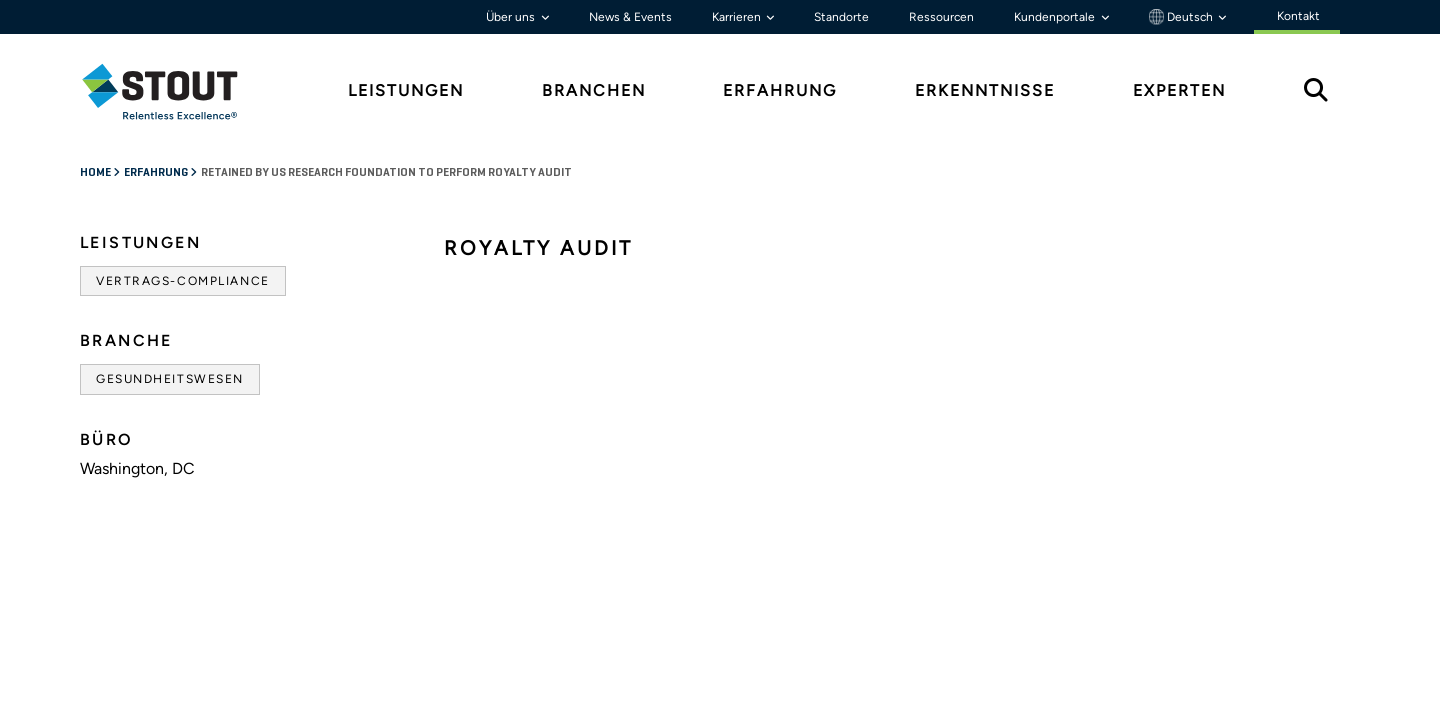 Image resolution: width=1440 pixels, height=720 pixels. Describe the element at coordinates (406, 90) in the screenshot. I see `Leistungen [tab]` at that location.